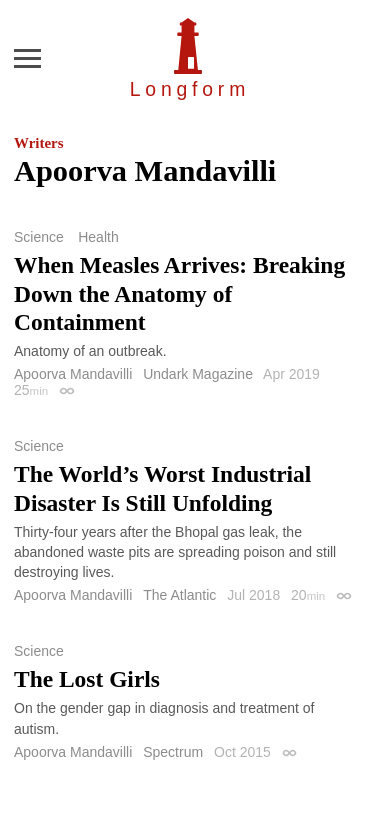  I want to click on Health, so click(98, 237).